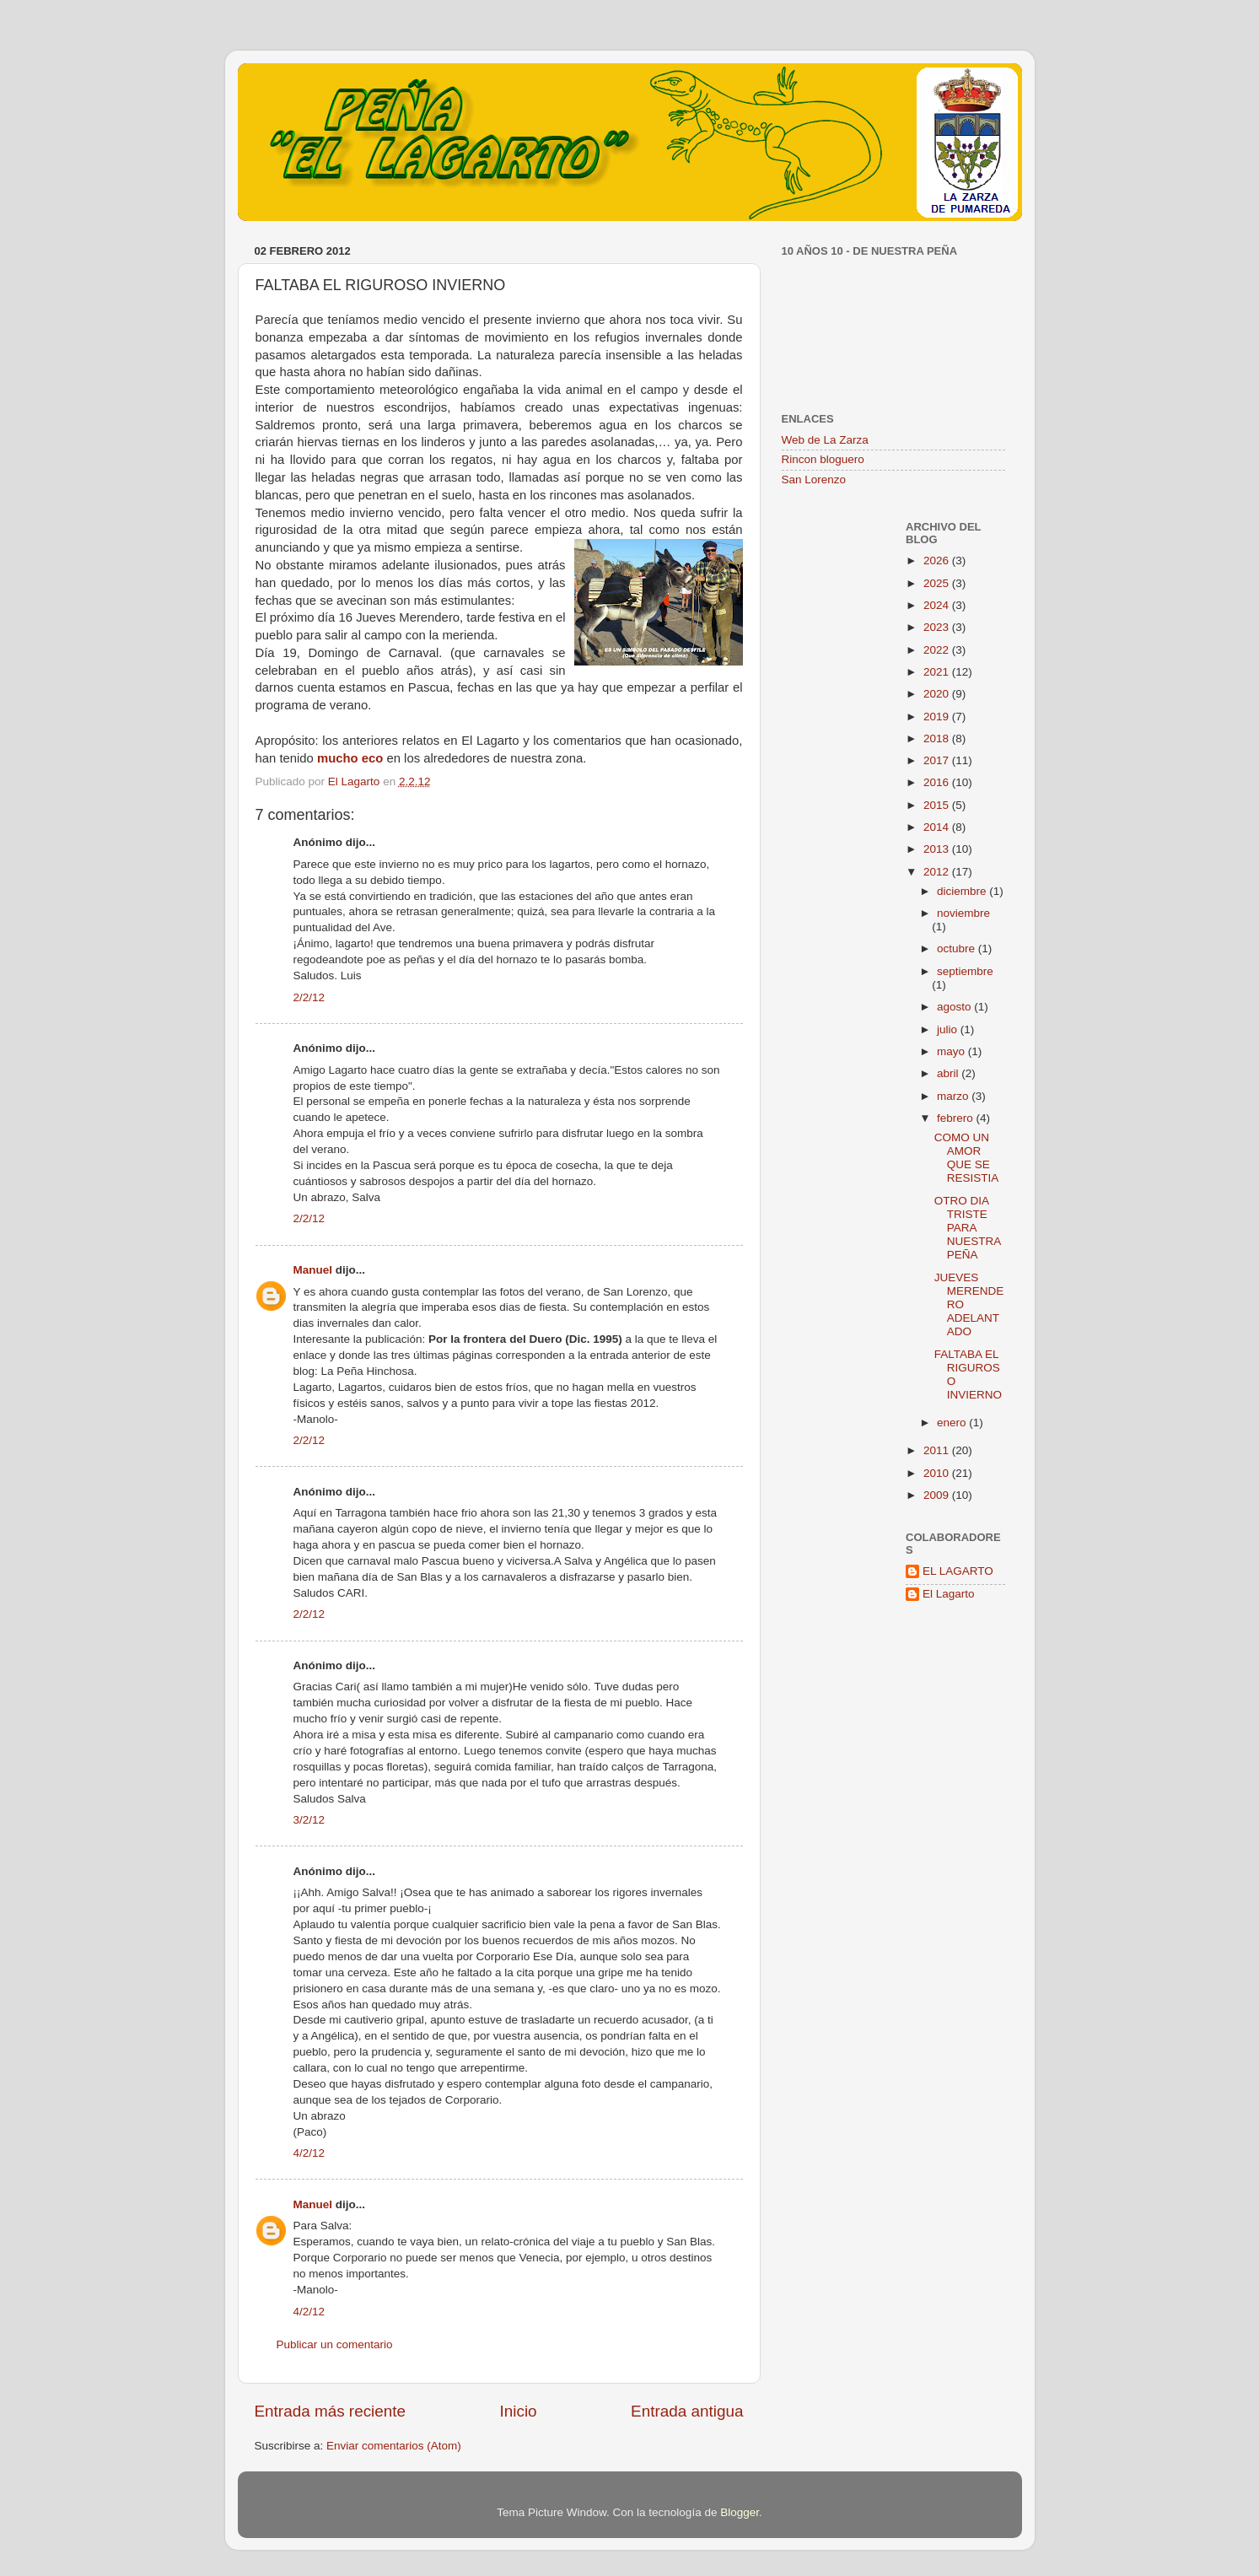 This screenshot has width=1259, height=2576. Describe the element at coordinates (309, 2153) in the screenshot. I see `4/2/12` at that location.